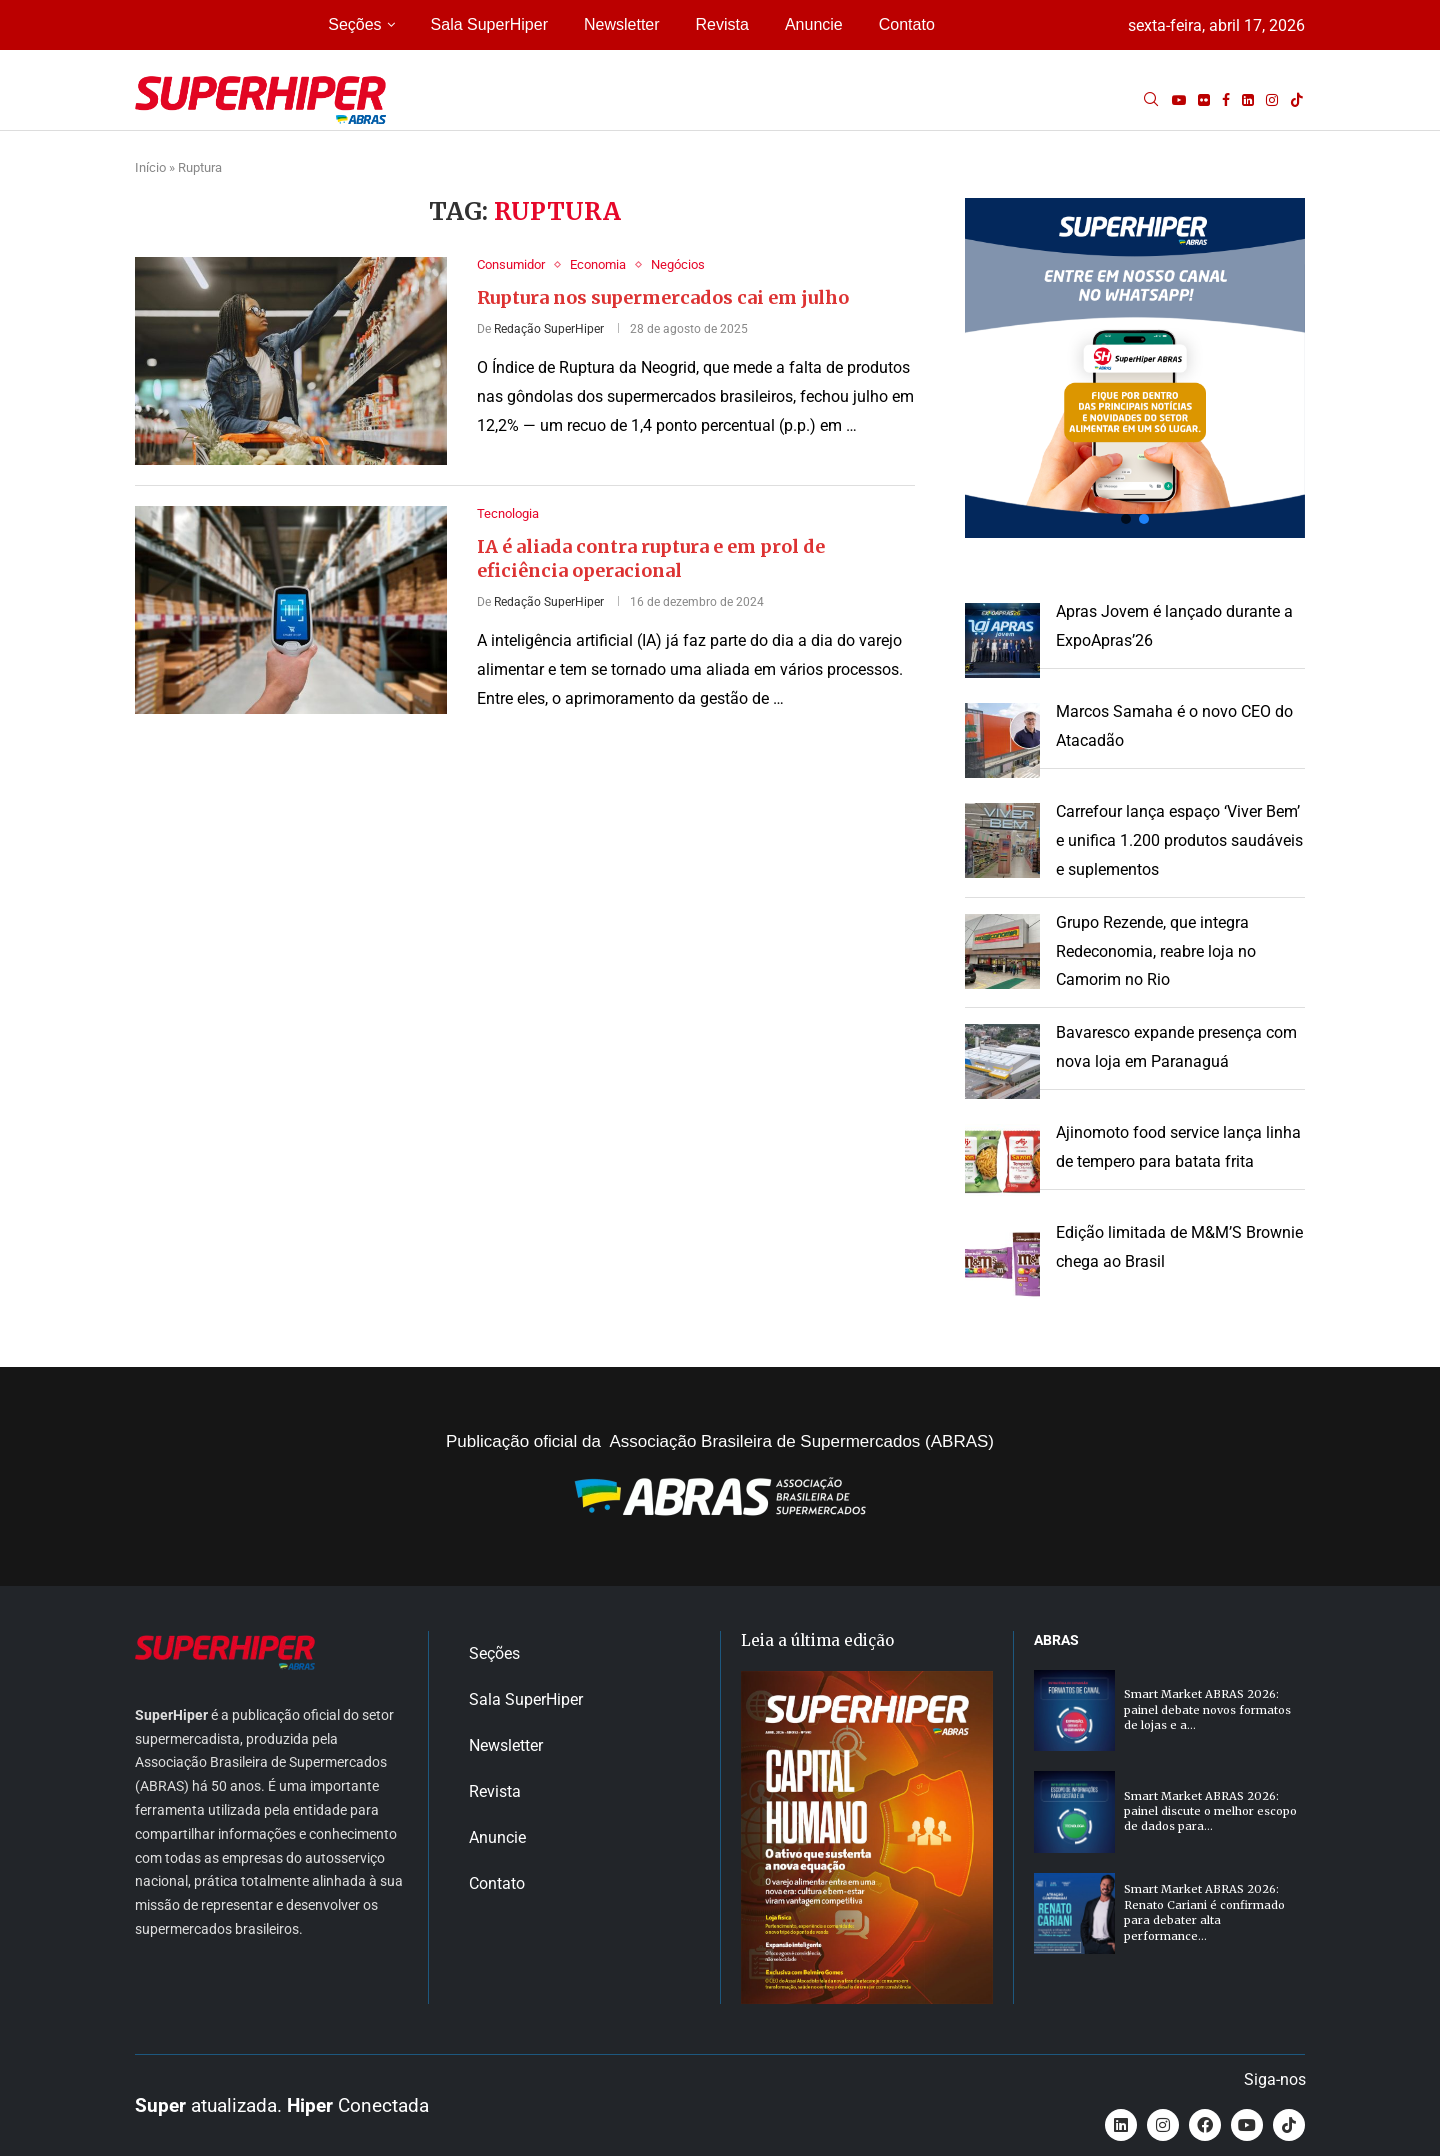 This screenshot has height=2156, width=1440. Describe the element at coordinates (1272, 100) in the screenshot. I see `[Instagram]` at that location.